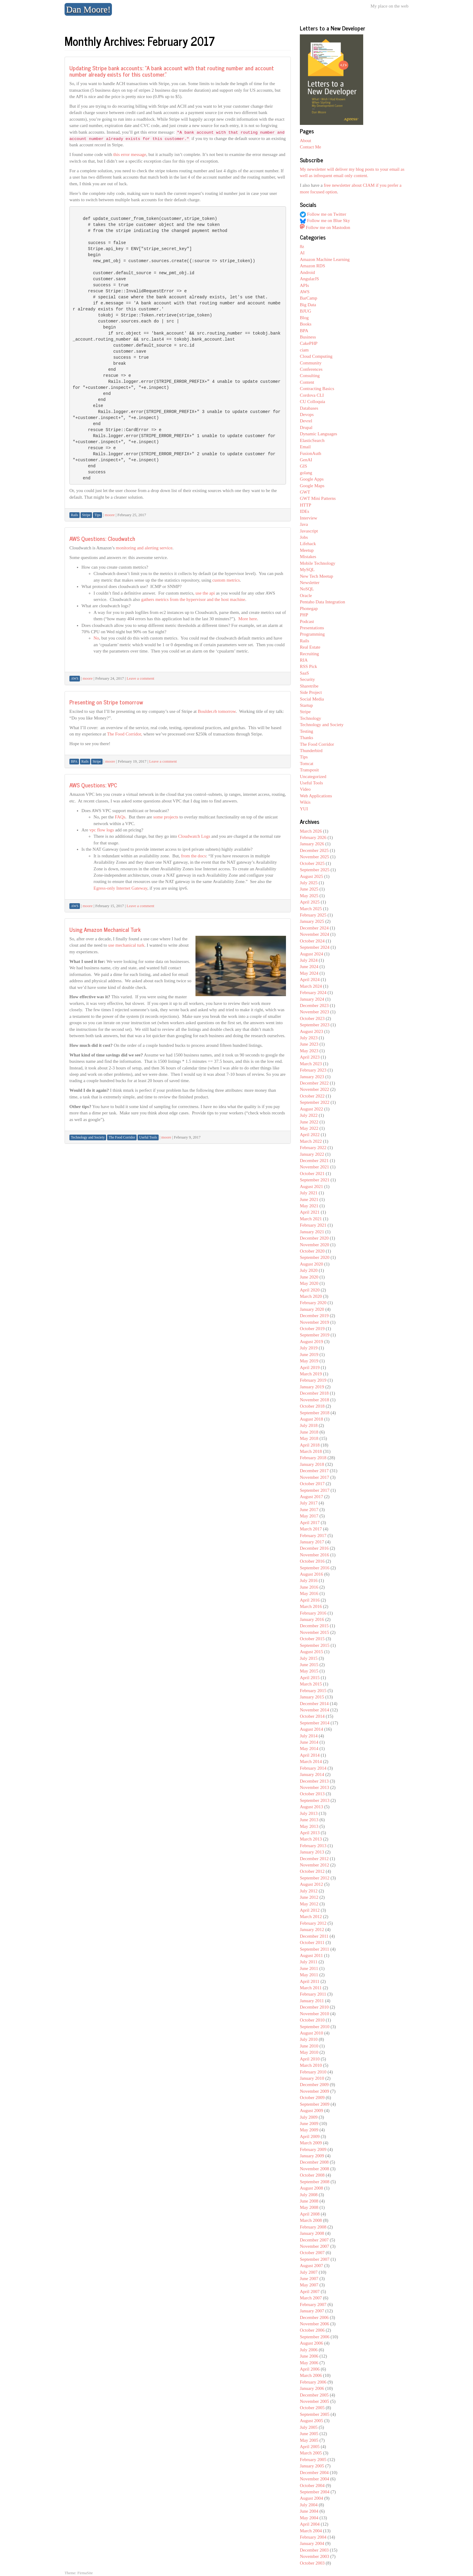 The width and height of the screenshot is (473, 2576). Describe the element at coordinates (304, 330) in the screenshot. I see `BPA` at that location.